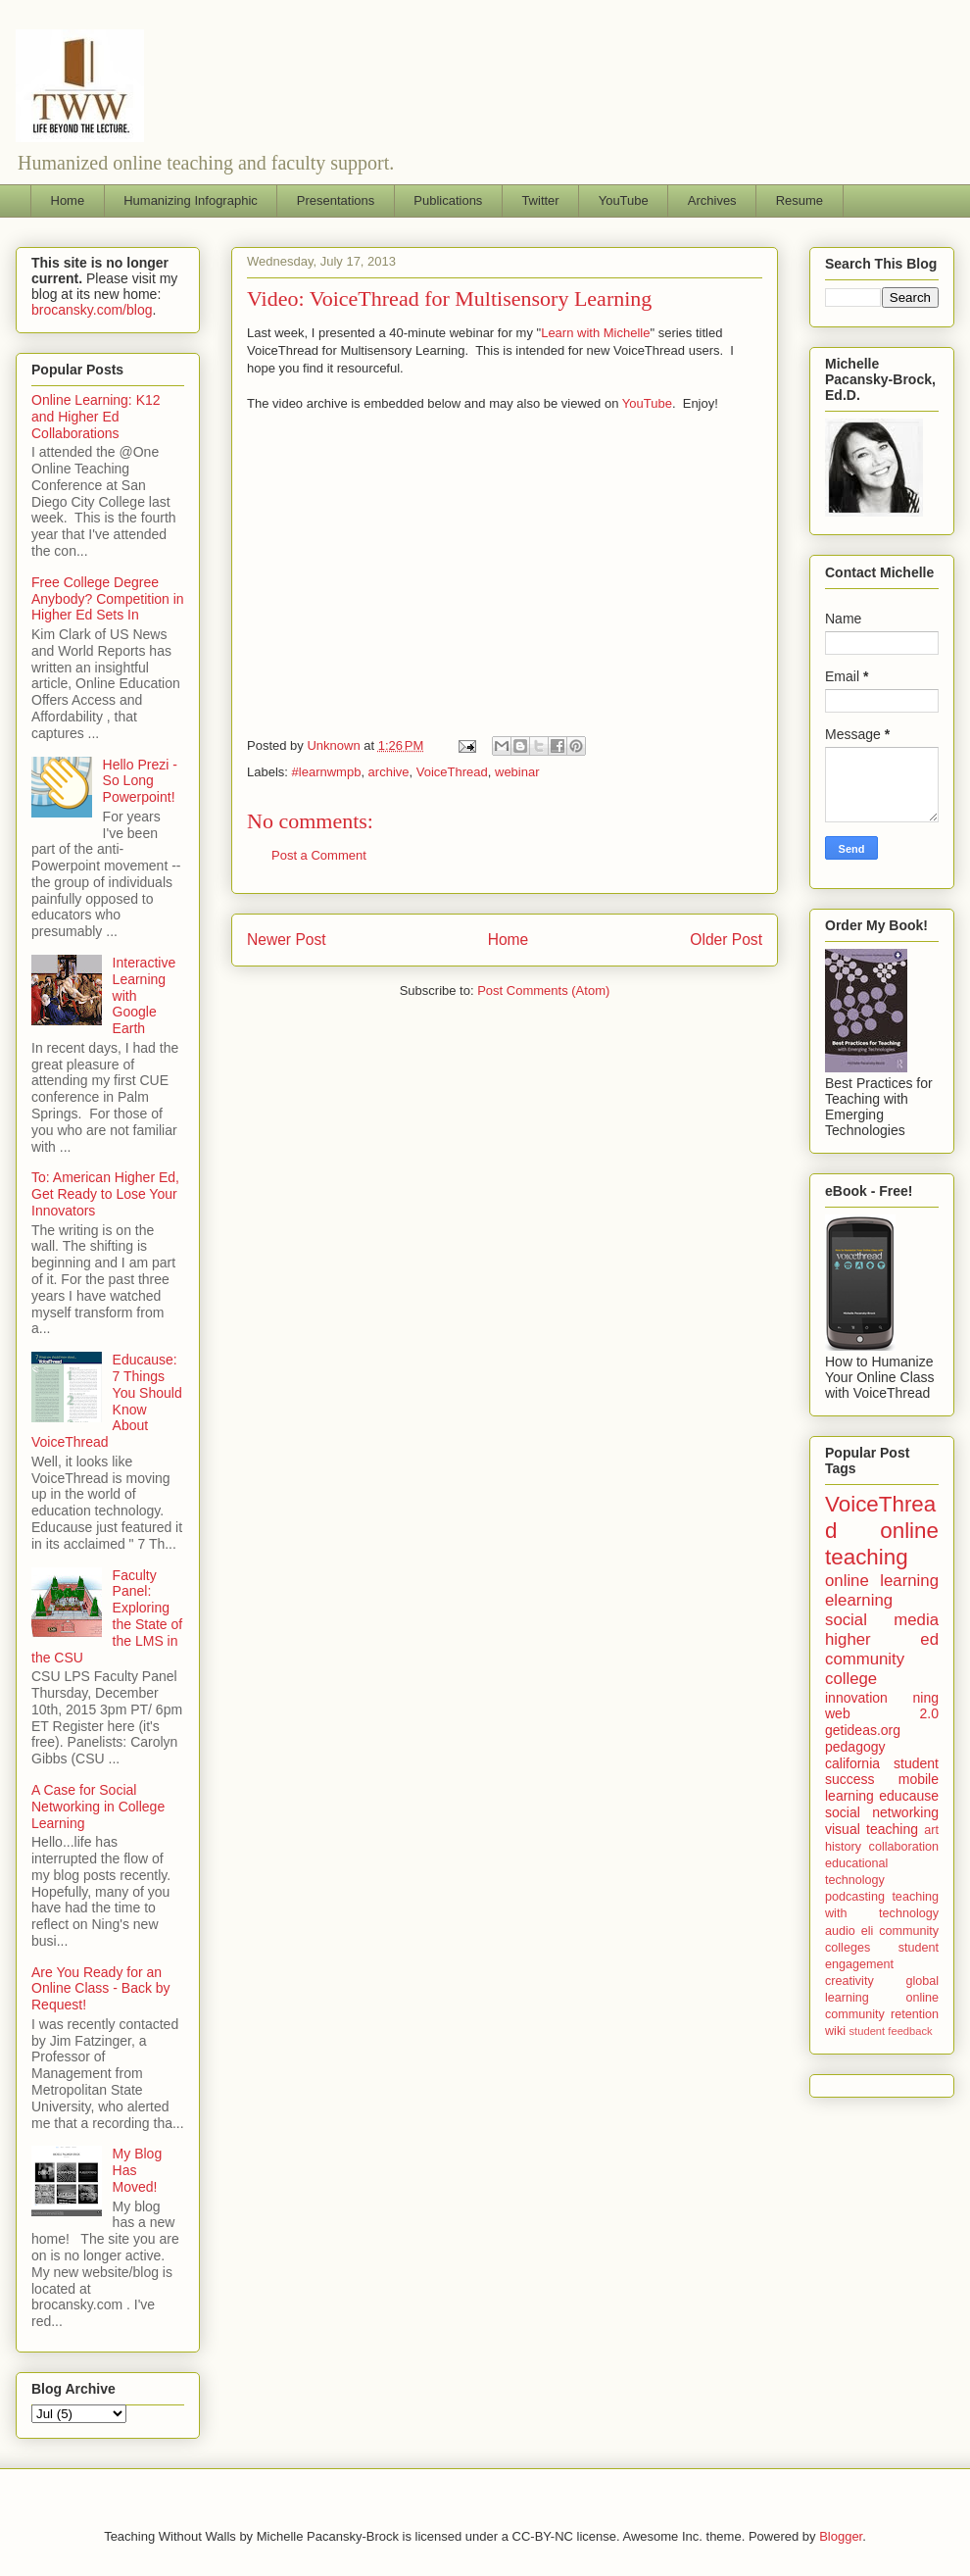  What do you see at coordinates (855, 1897) in the screenshot?
I see `podcasting` at bounding box center [855, 1897].